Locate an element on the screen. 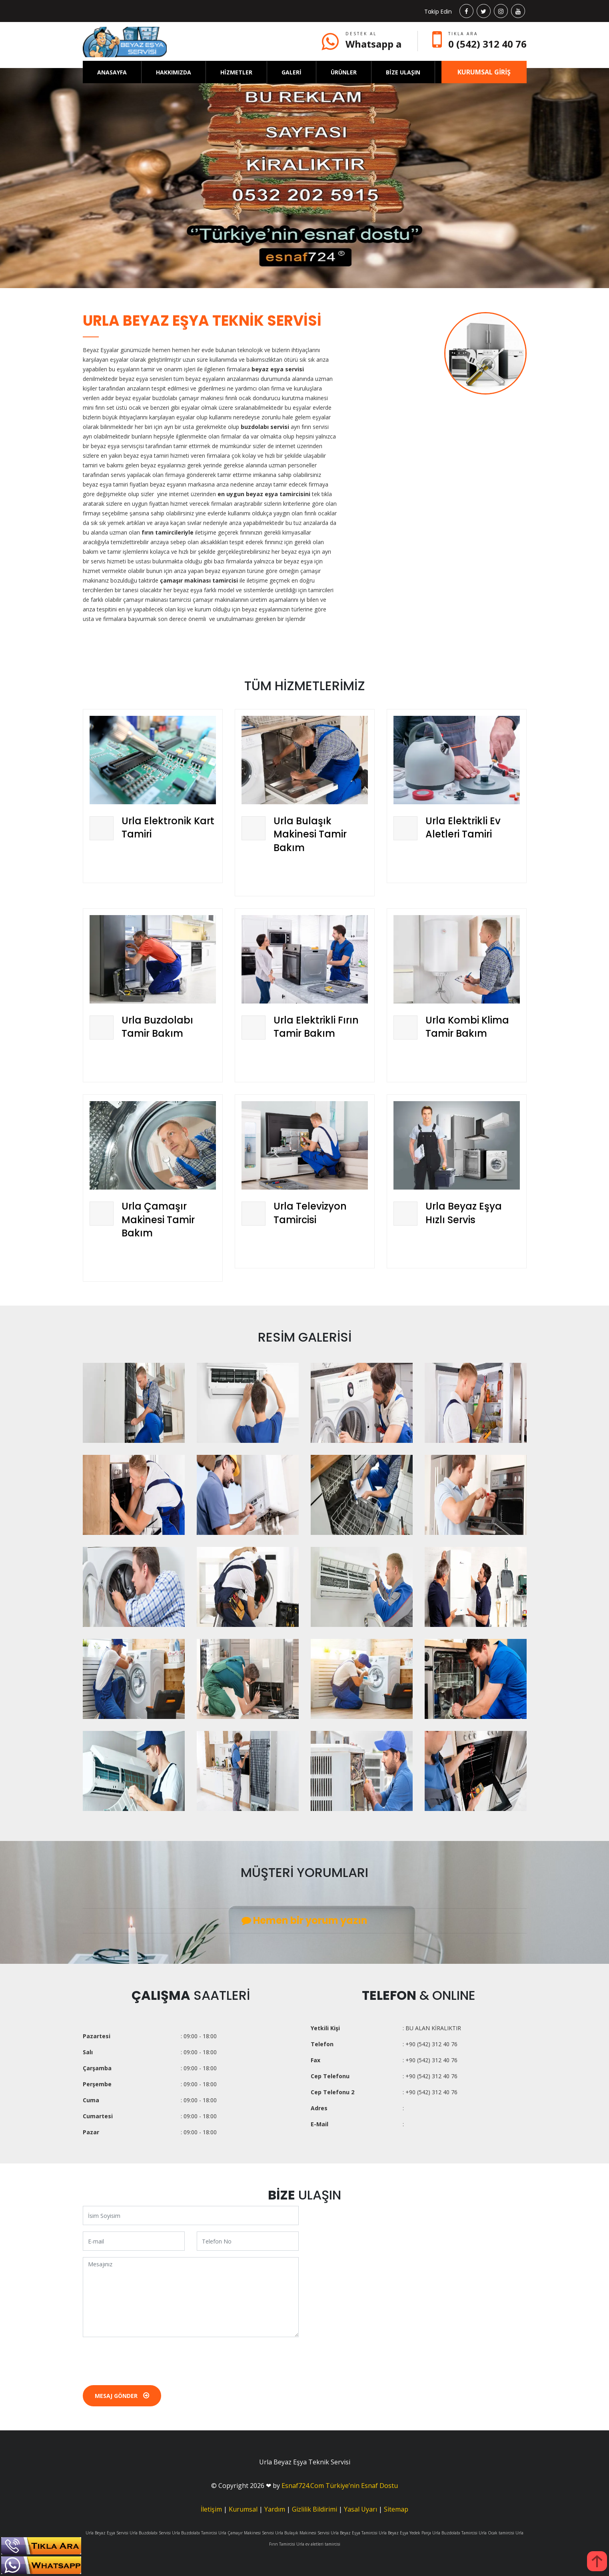  Kurumsal is located at coordinates (243, 2509).